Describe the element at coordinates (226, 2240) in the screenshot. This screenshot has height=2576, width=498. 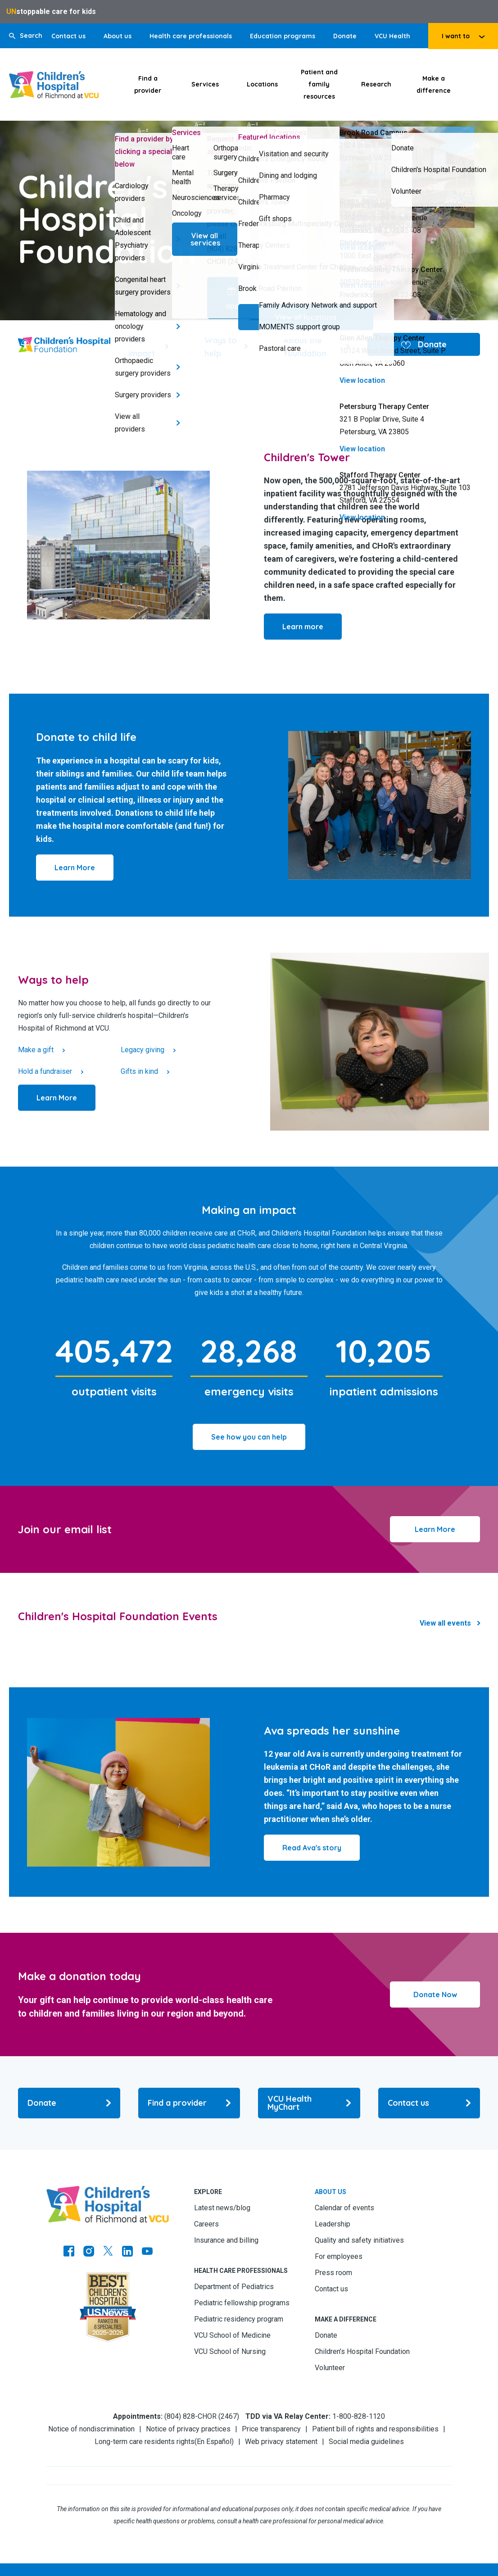
I see `Insurance and billing [Go to Insurance and billing]` at that location.